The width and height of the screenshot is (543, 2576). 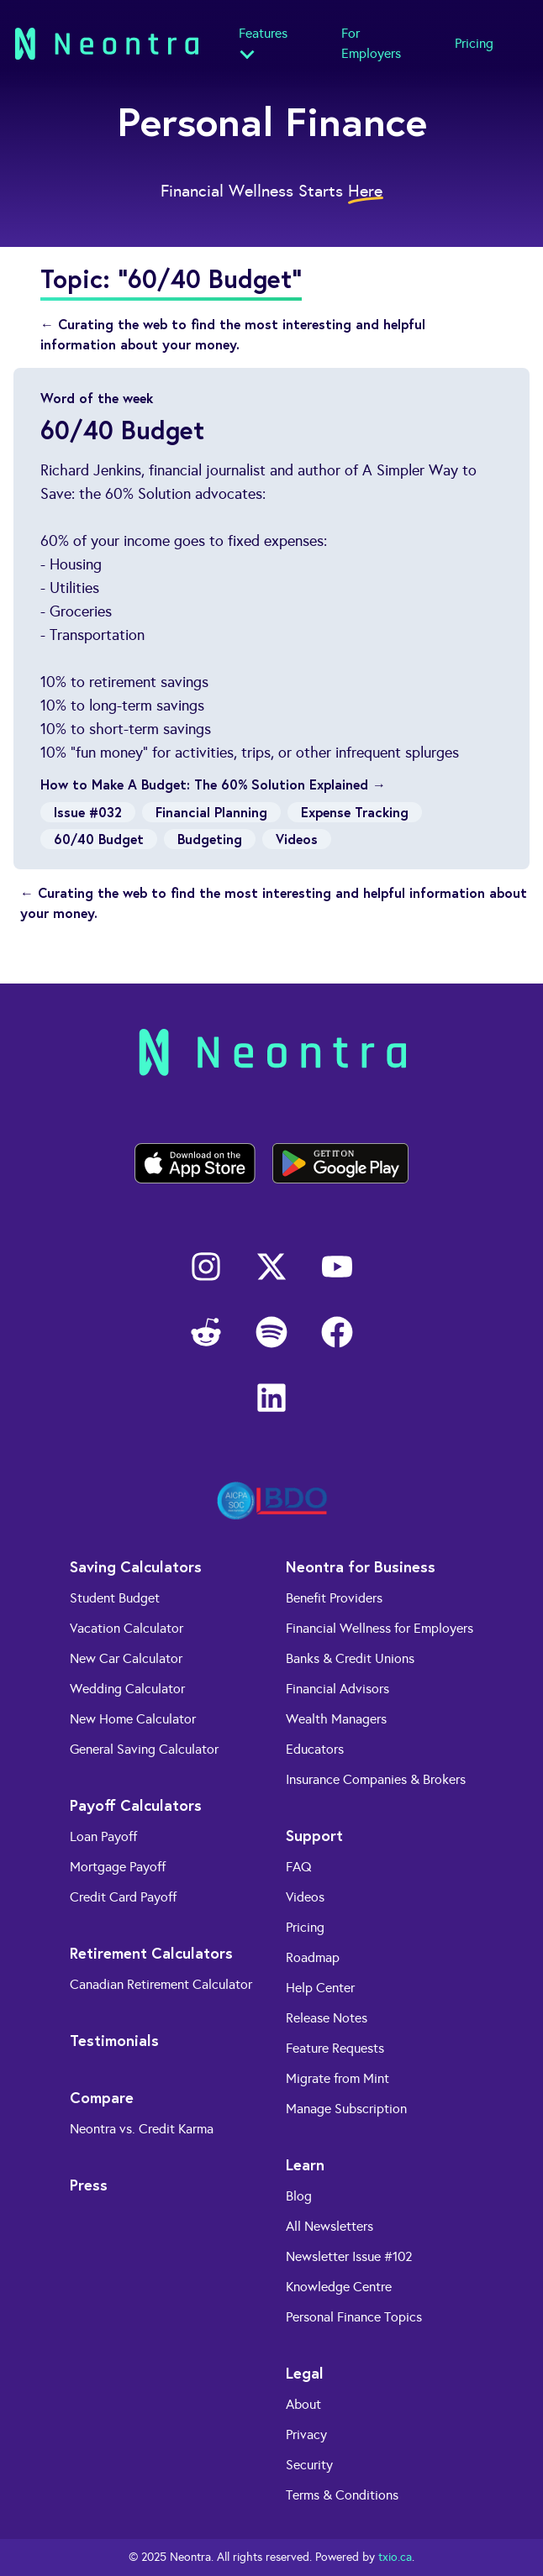 I want to click on Security, so click(x=309, y=2465).